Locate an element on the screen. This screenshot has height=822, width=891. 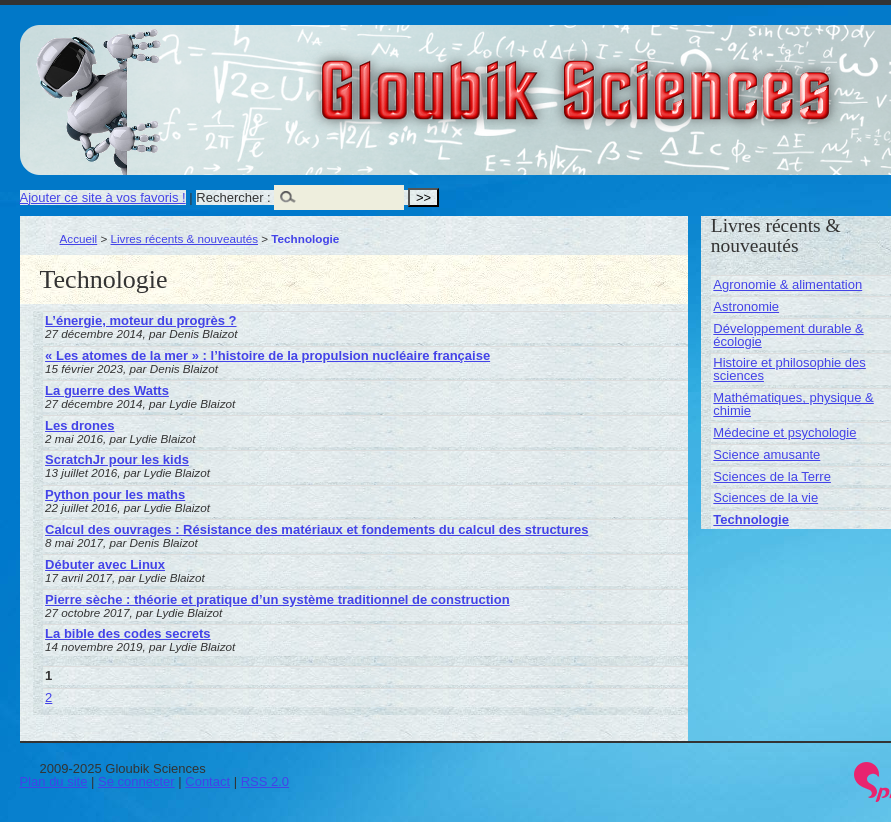
Calcul des ouvrages : Résistance des matériaux et fondements du calcul des structures is located at coordinates (316, 529).